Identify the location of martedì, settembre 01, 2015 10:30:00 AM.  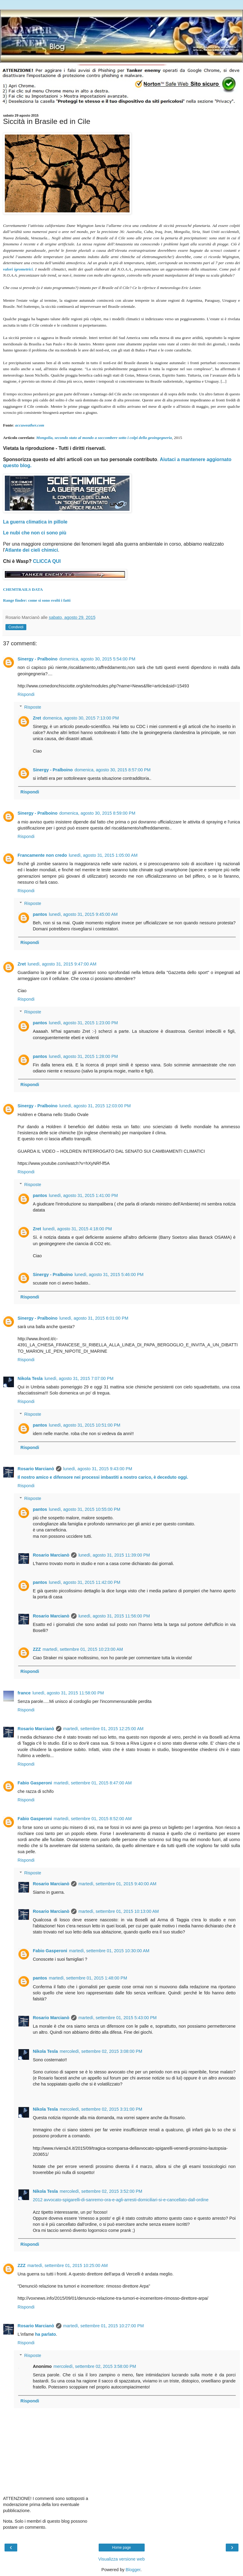
(109, 1950).